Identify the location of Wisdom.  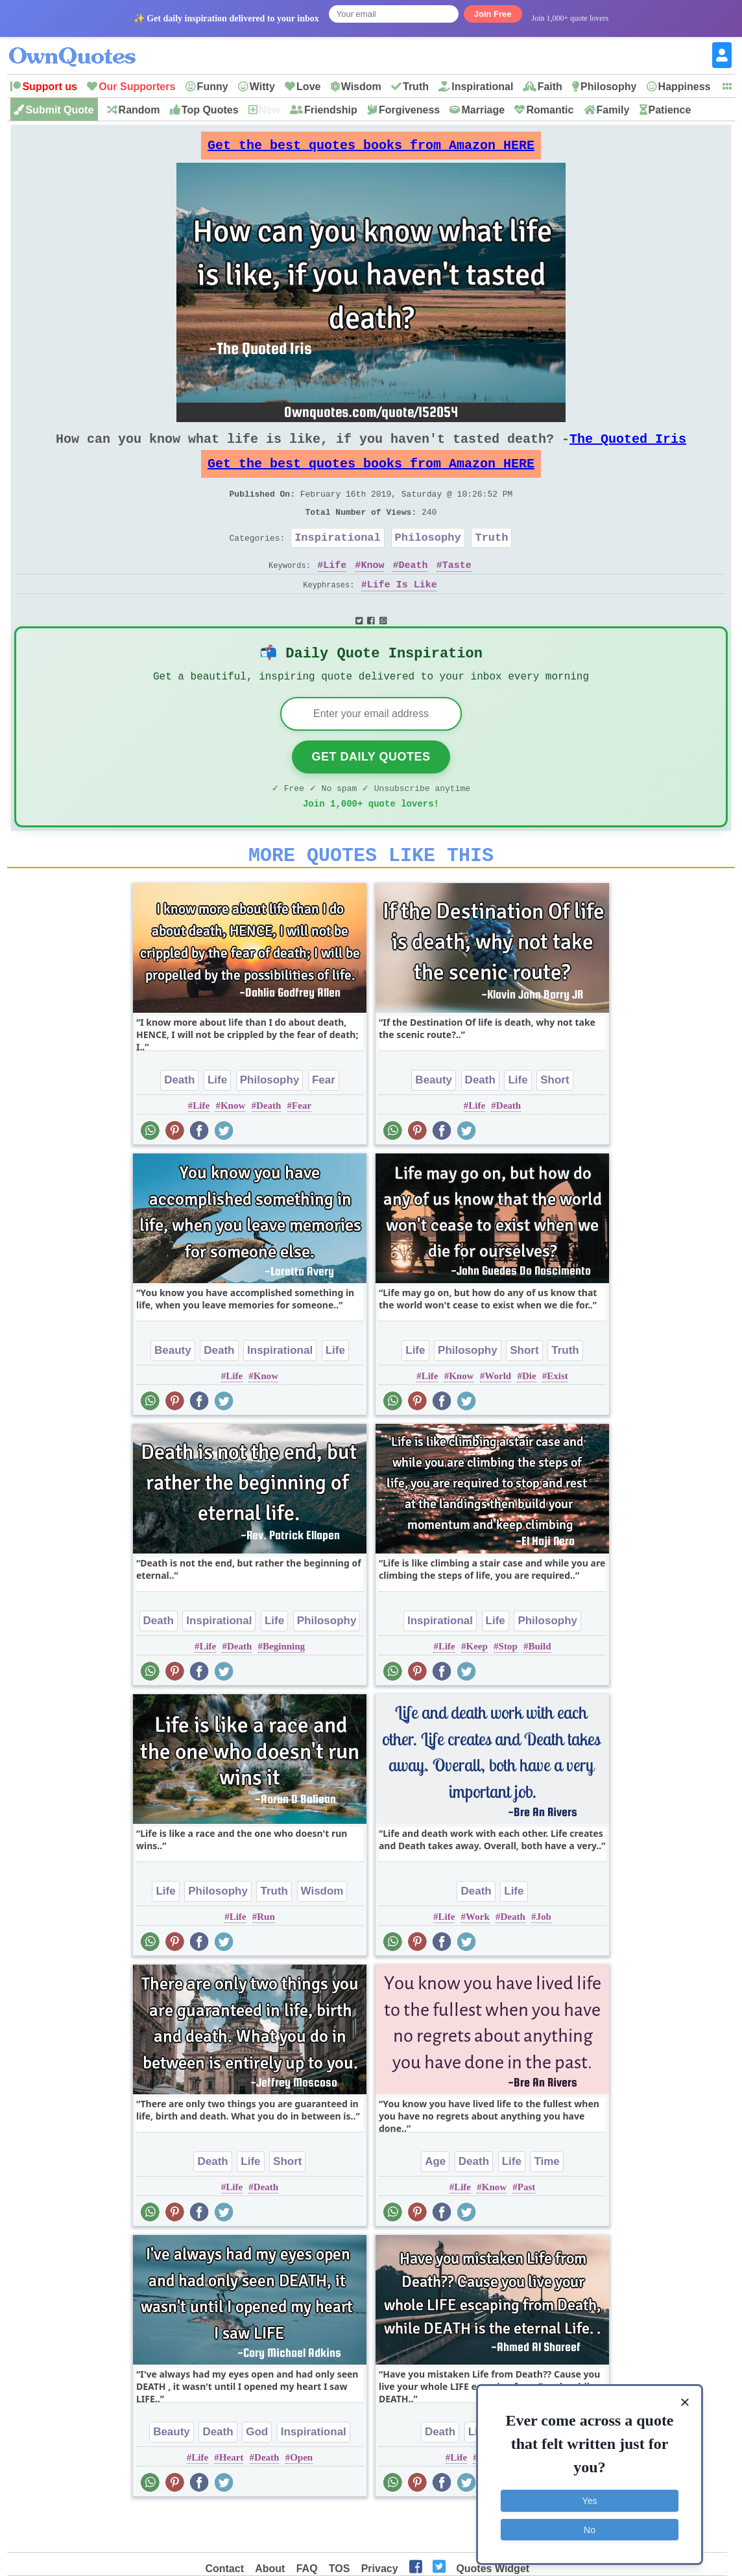
(361, 86).